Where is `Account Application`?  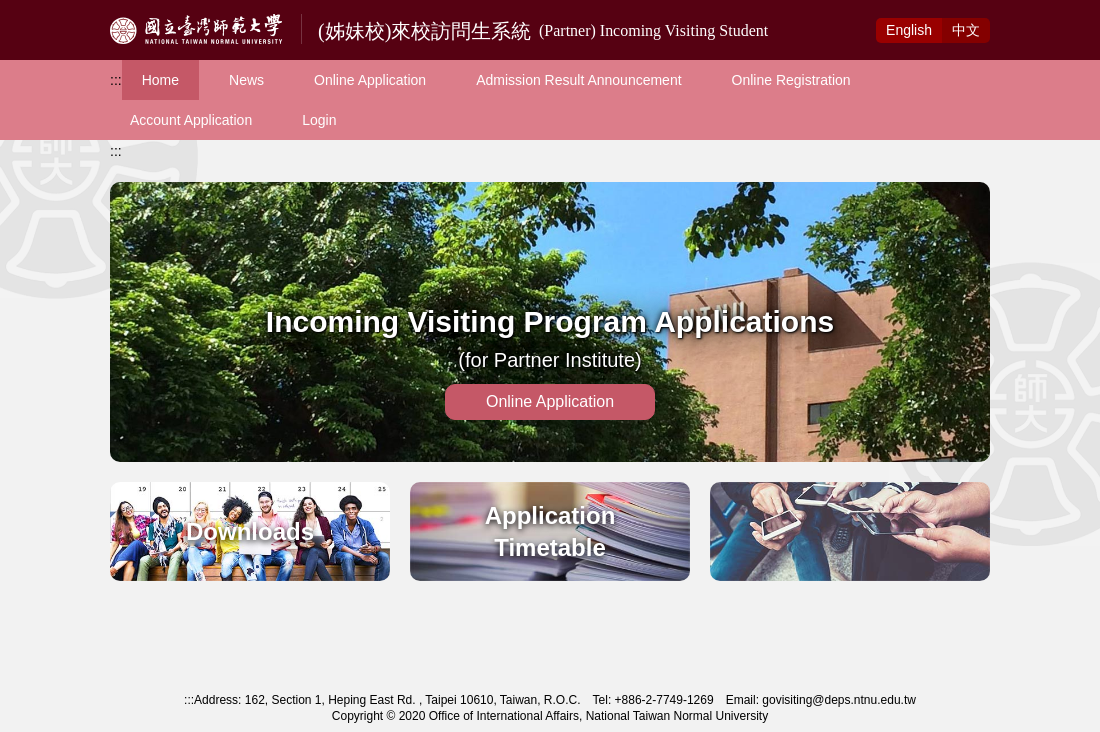
Account Application is located at coordinates (191, 120).